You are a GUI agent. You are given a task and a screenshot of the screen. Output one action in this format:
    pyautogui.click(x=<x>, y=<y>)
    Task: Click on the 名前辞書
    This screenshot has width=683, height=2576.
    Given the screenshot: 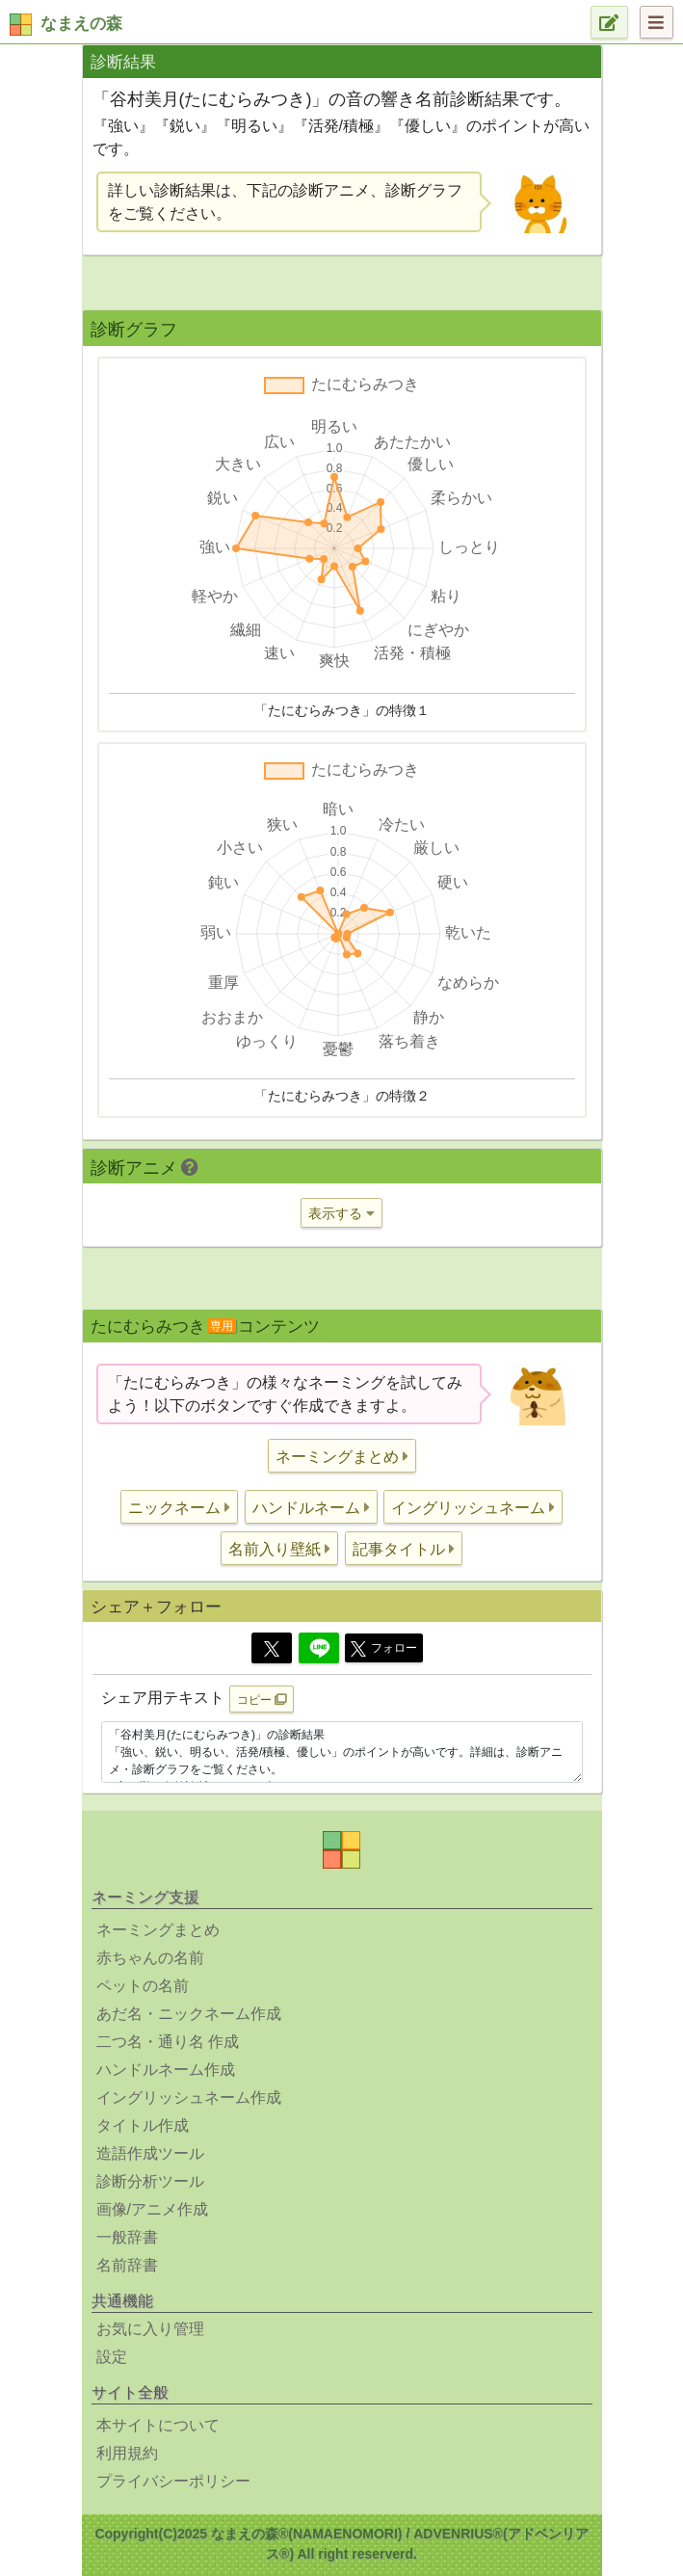 What is the action you would take?
    pyautogui.click(x=127, y=2265)
    